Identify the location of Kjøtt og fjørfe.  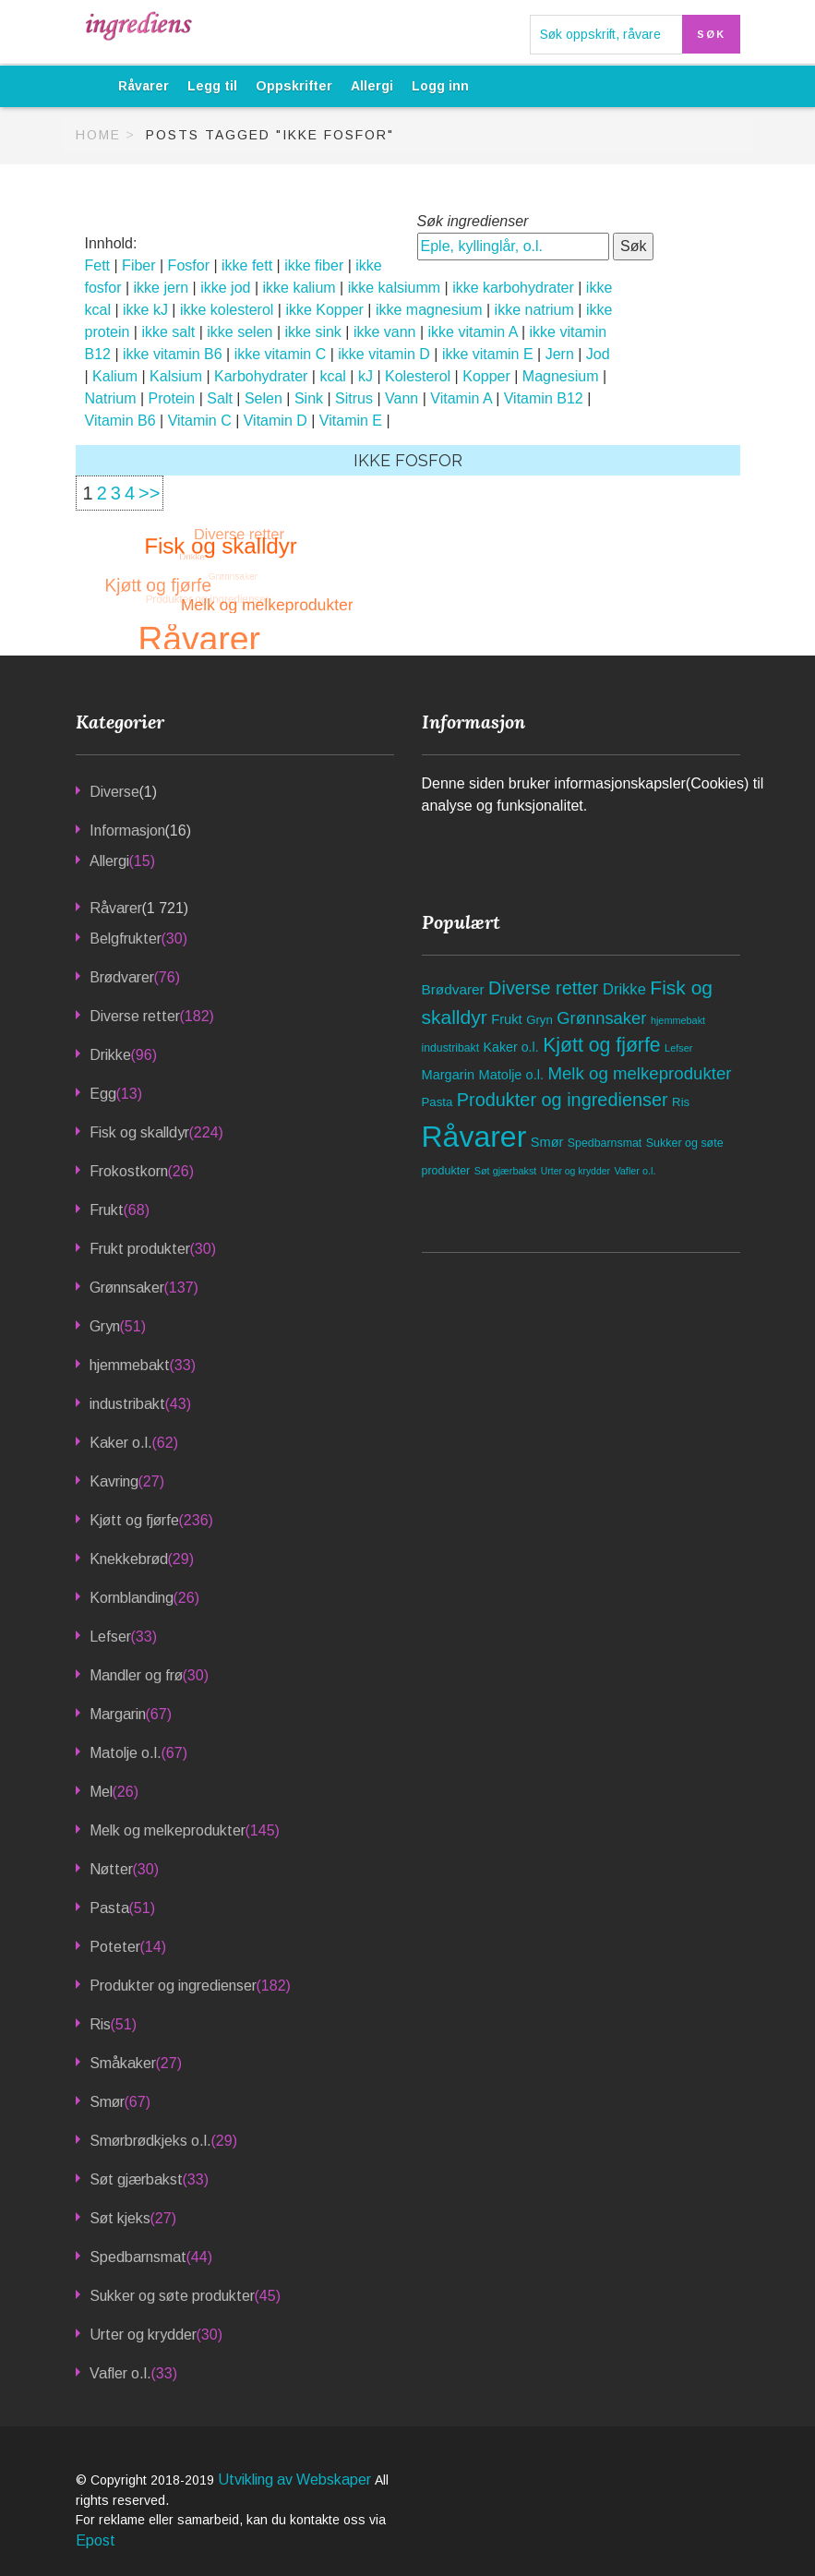
(134, 1520).